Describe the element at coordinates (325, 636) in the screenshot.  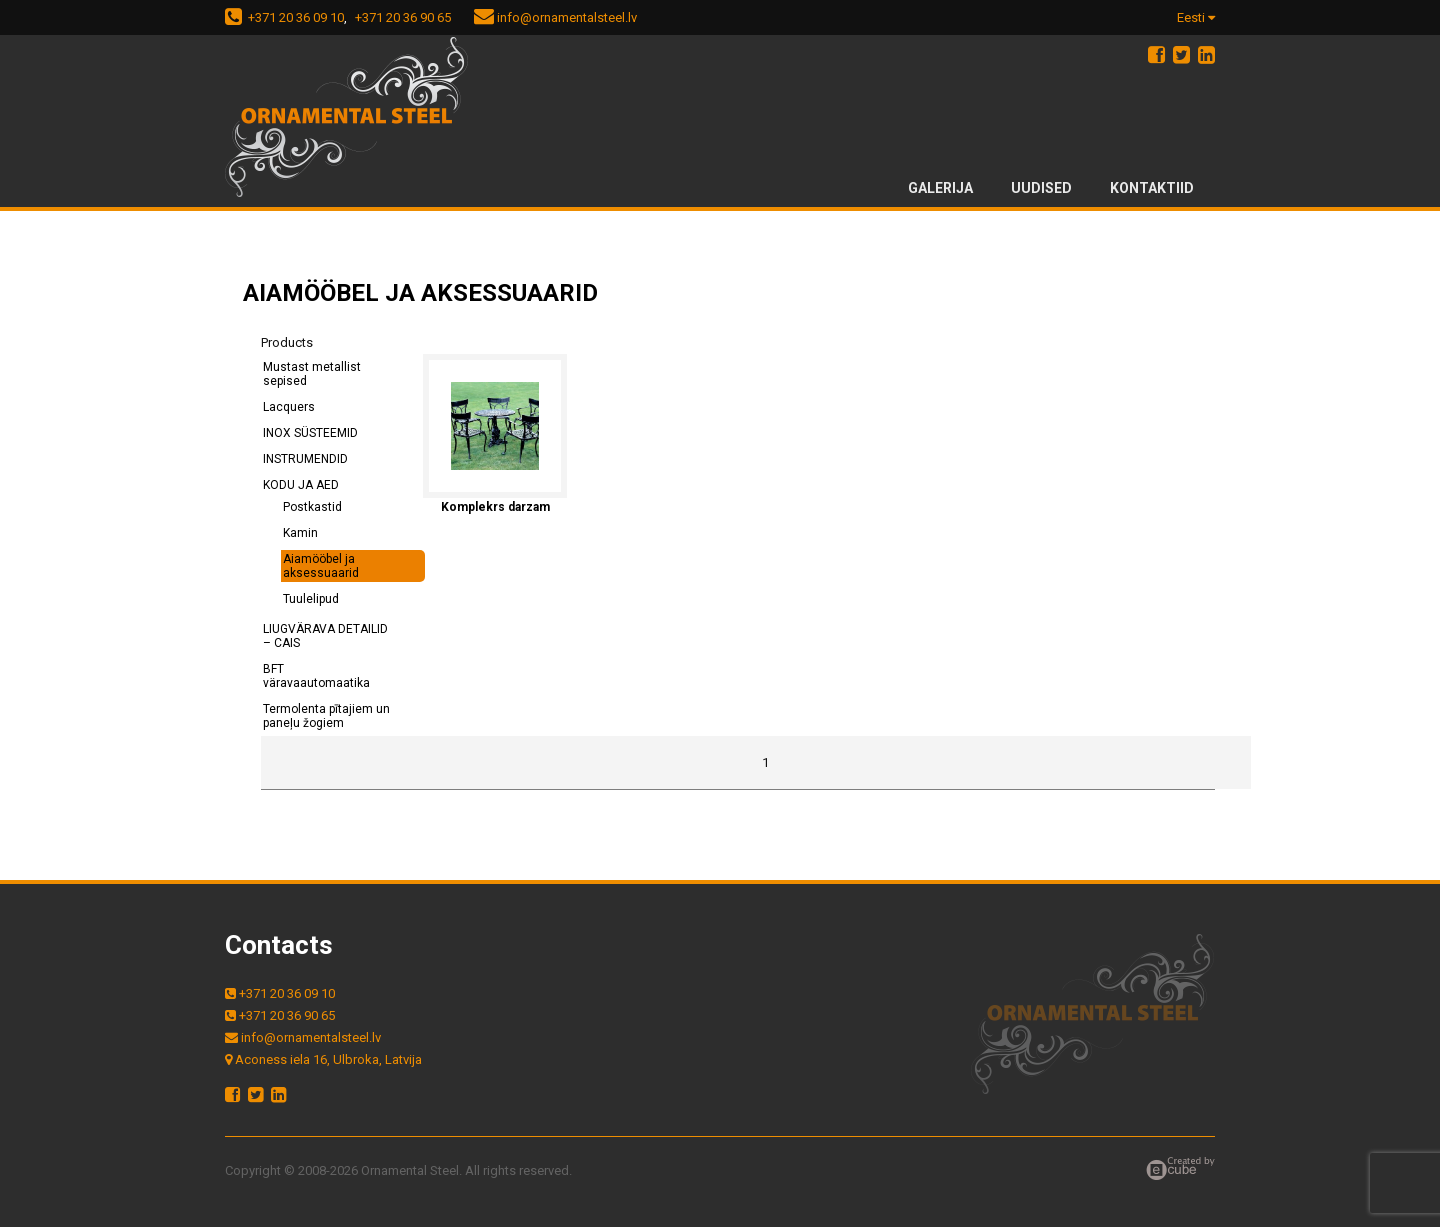
I see `LIUGVÄRAVA DETAILID – CAIS` at that location.